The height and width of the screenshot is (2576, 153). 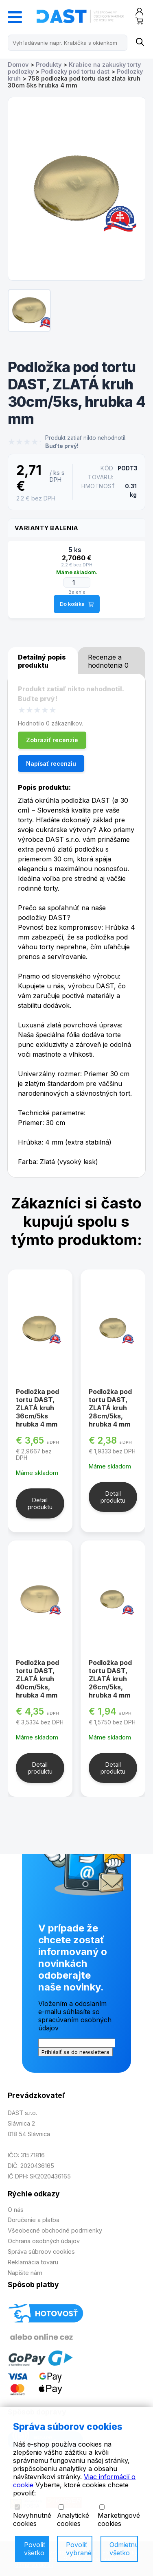 What do you see at coordinates (44, 2240) in the screenshot?
I see `Ochrana osobných údajov` at bounding box center [44, 2240].